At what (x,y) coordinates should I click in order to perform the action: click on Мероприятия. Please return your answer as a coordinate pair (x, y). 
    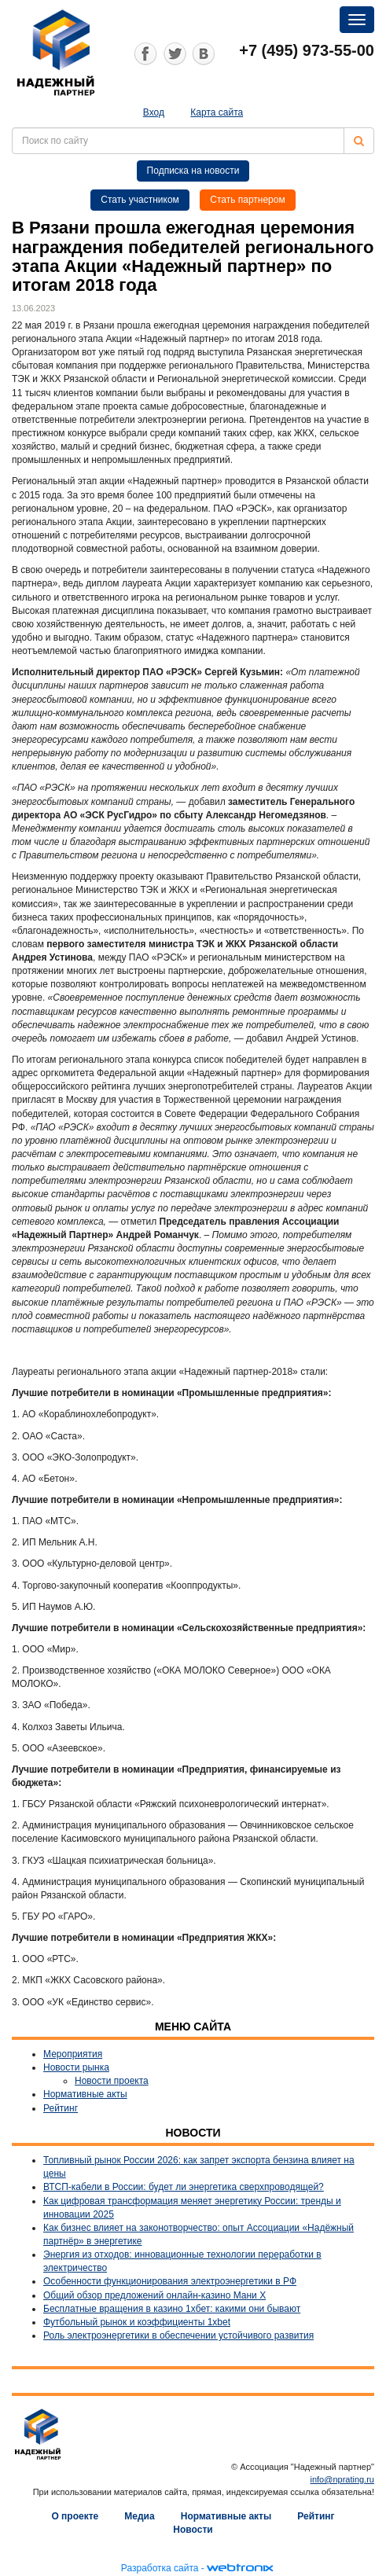
    Looking at the image, I should click on (72, 2054).